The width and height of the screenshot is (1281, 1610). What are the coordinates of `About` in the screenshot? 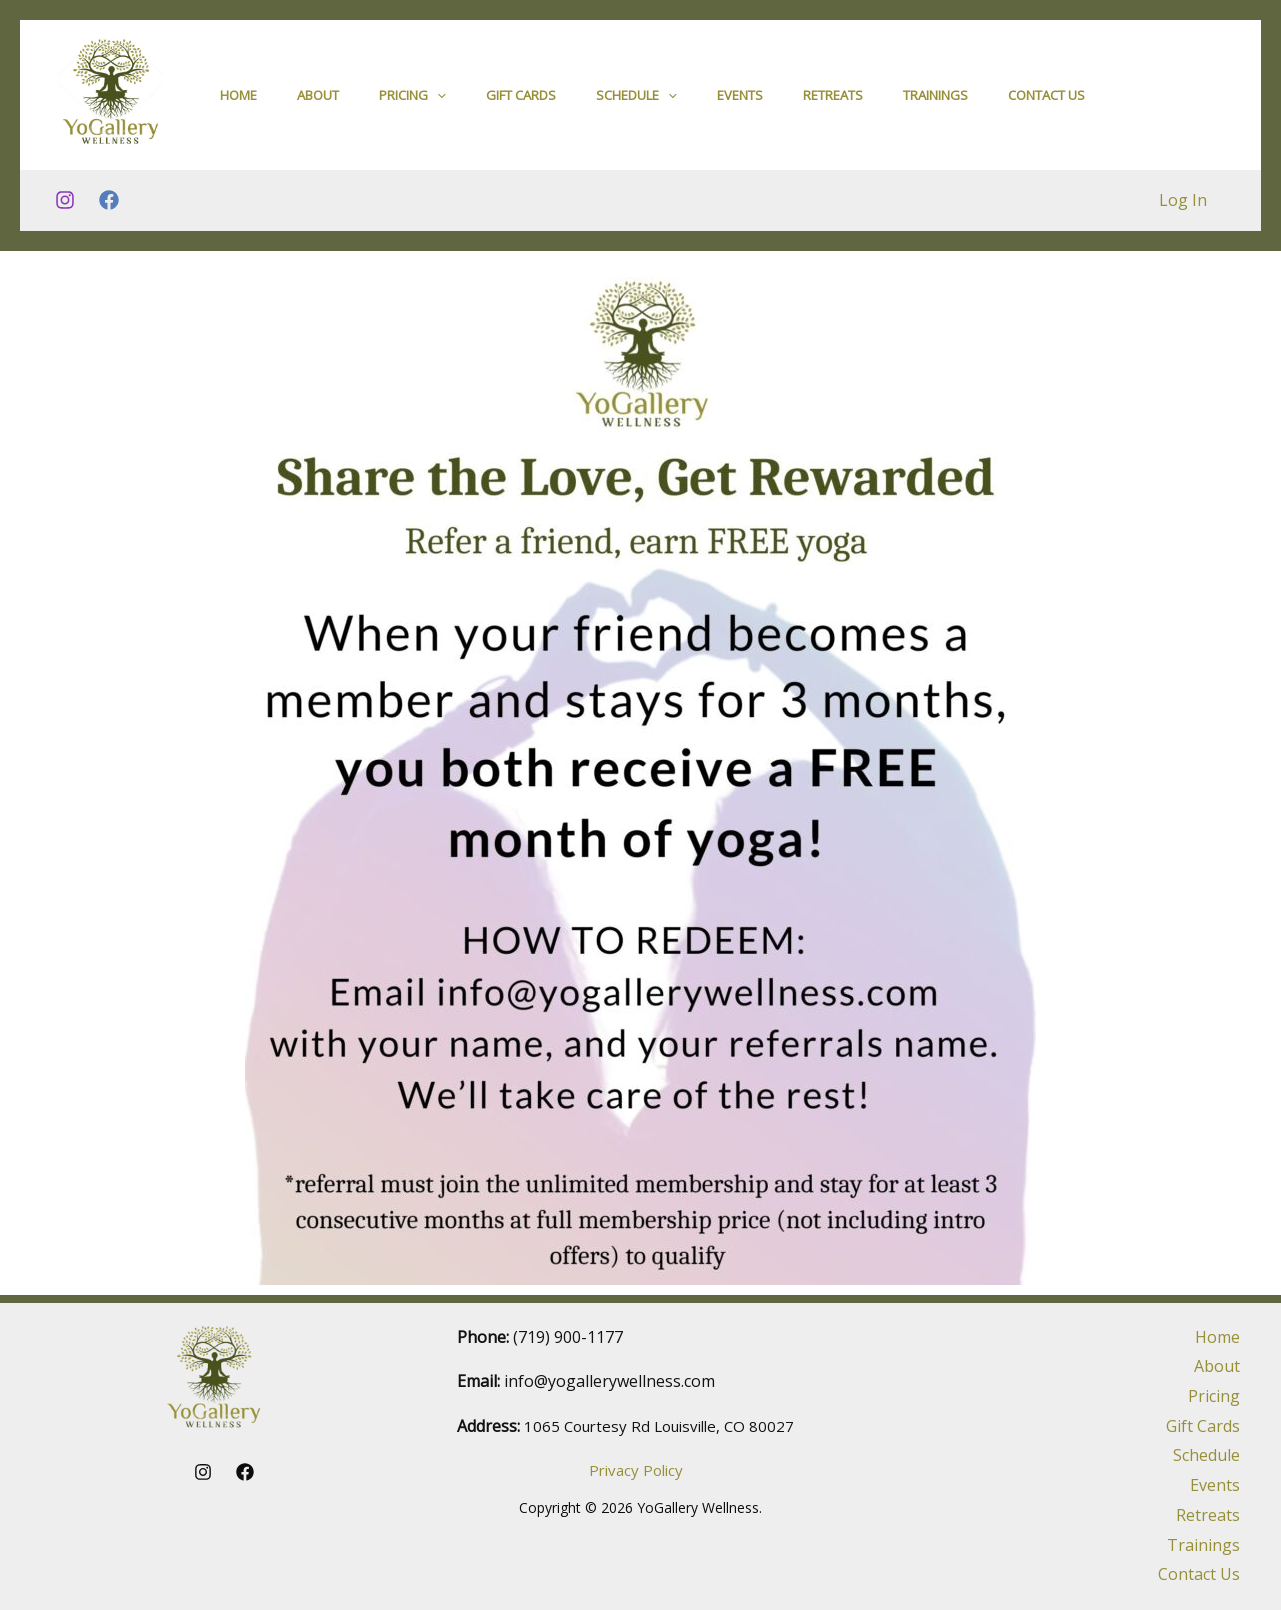 It's located at (318, 99).